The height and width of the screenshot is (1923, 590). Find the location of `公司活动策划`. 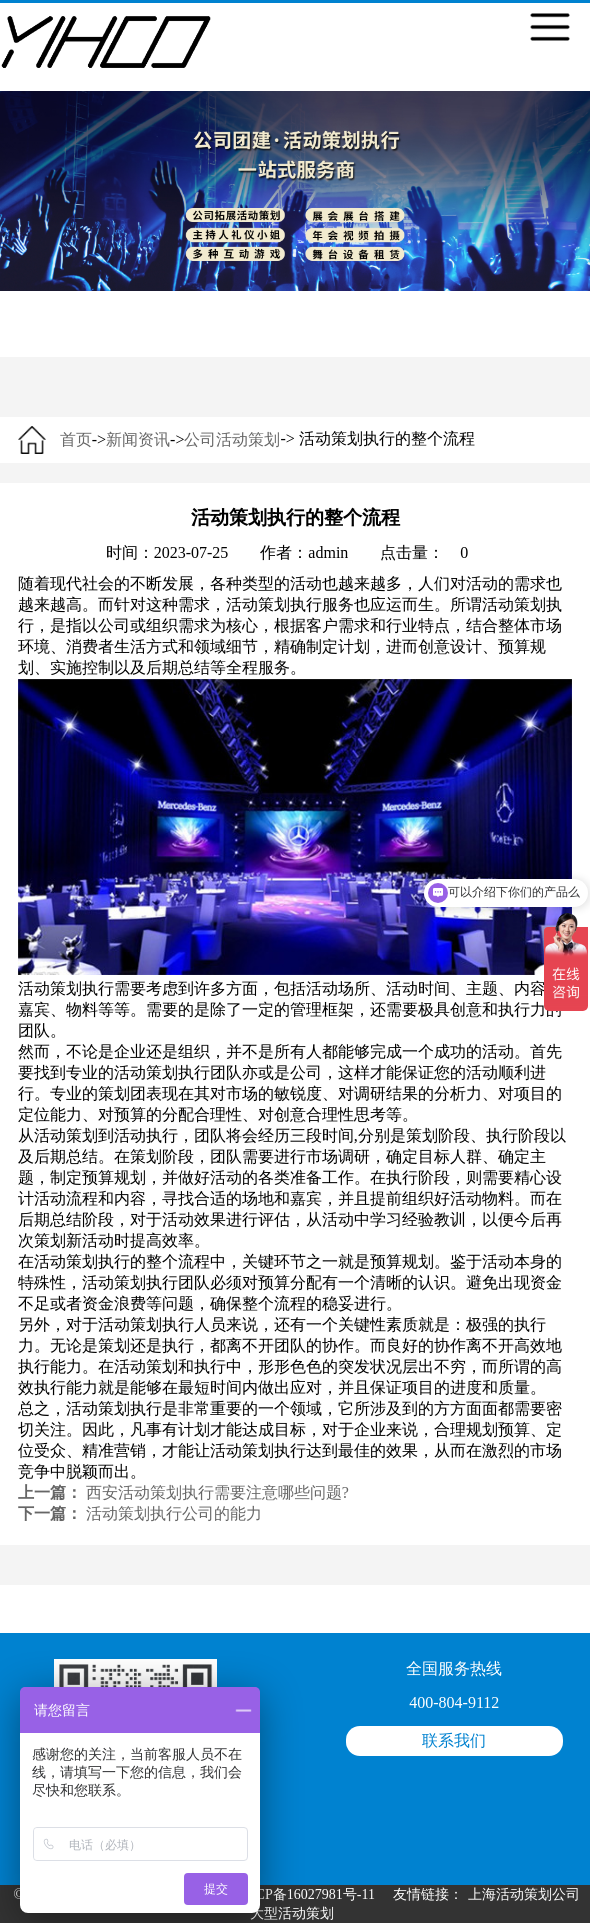

公司活动策划 is located at coordinates (232, 439).